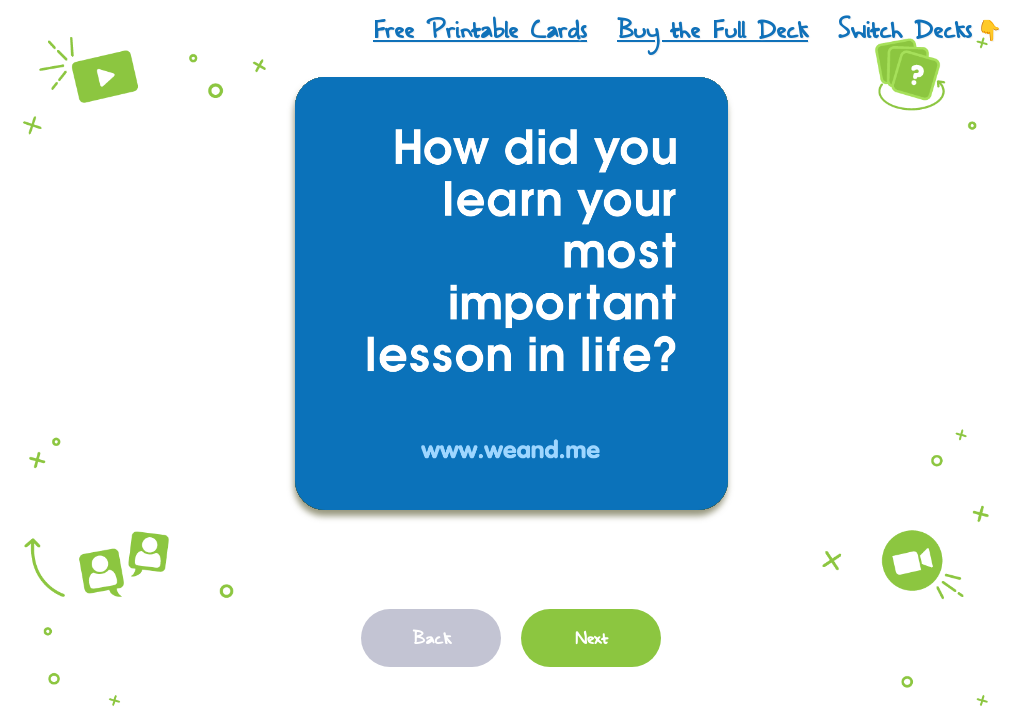 This screenshot has height=720, width=1022. Describe the element at coordinates (920, 30) in the screenshot. I see `Switch Decks` at that location.